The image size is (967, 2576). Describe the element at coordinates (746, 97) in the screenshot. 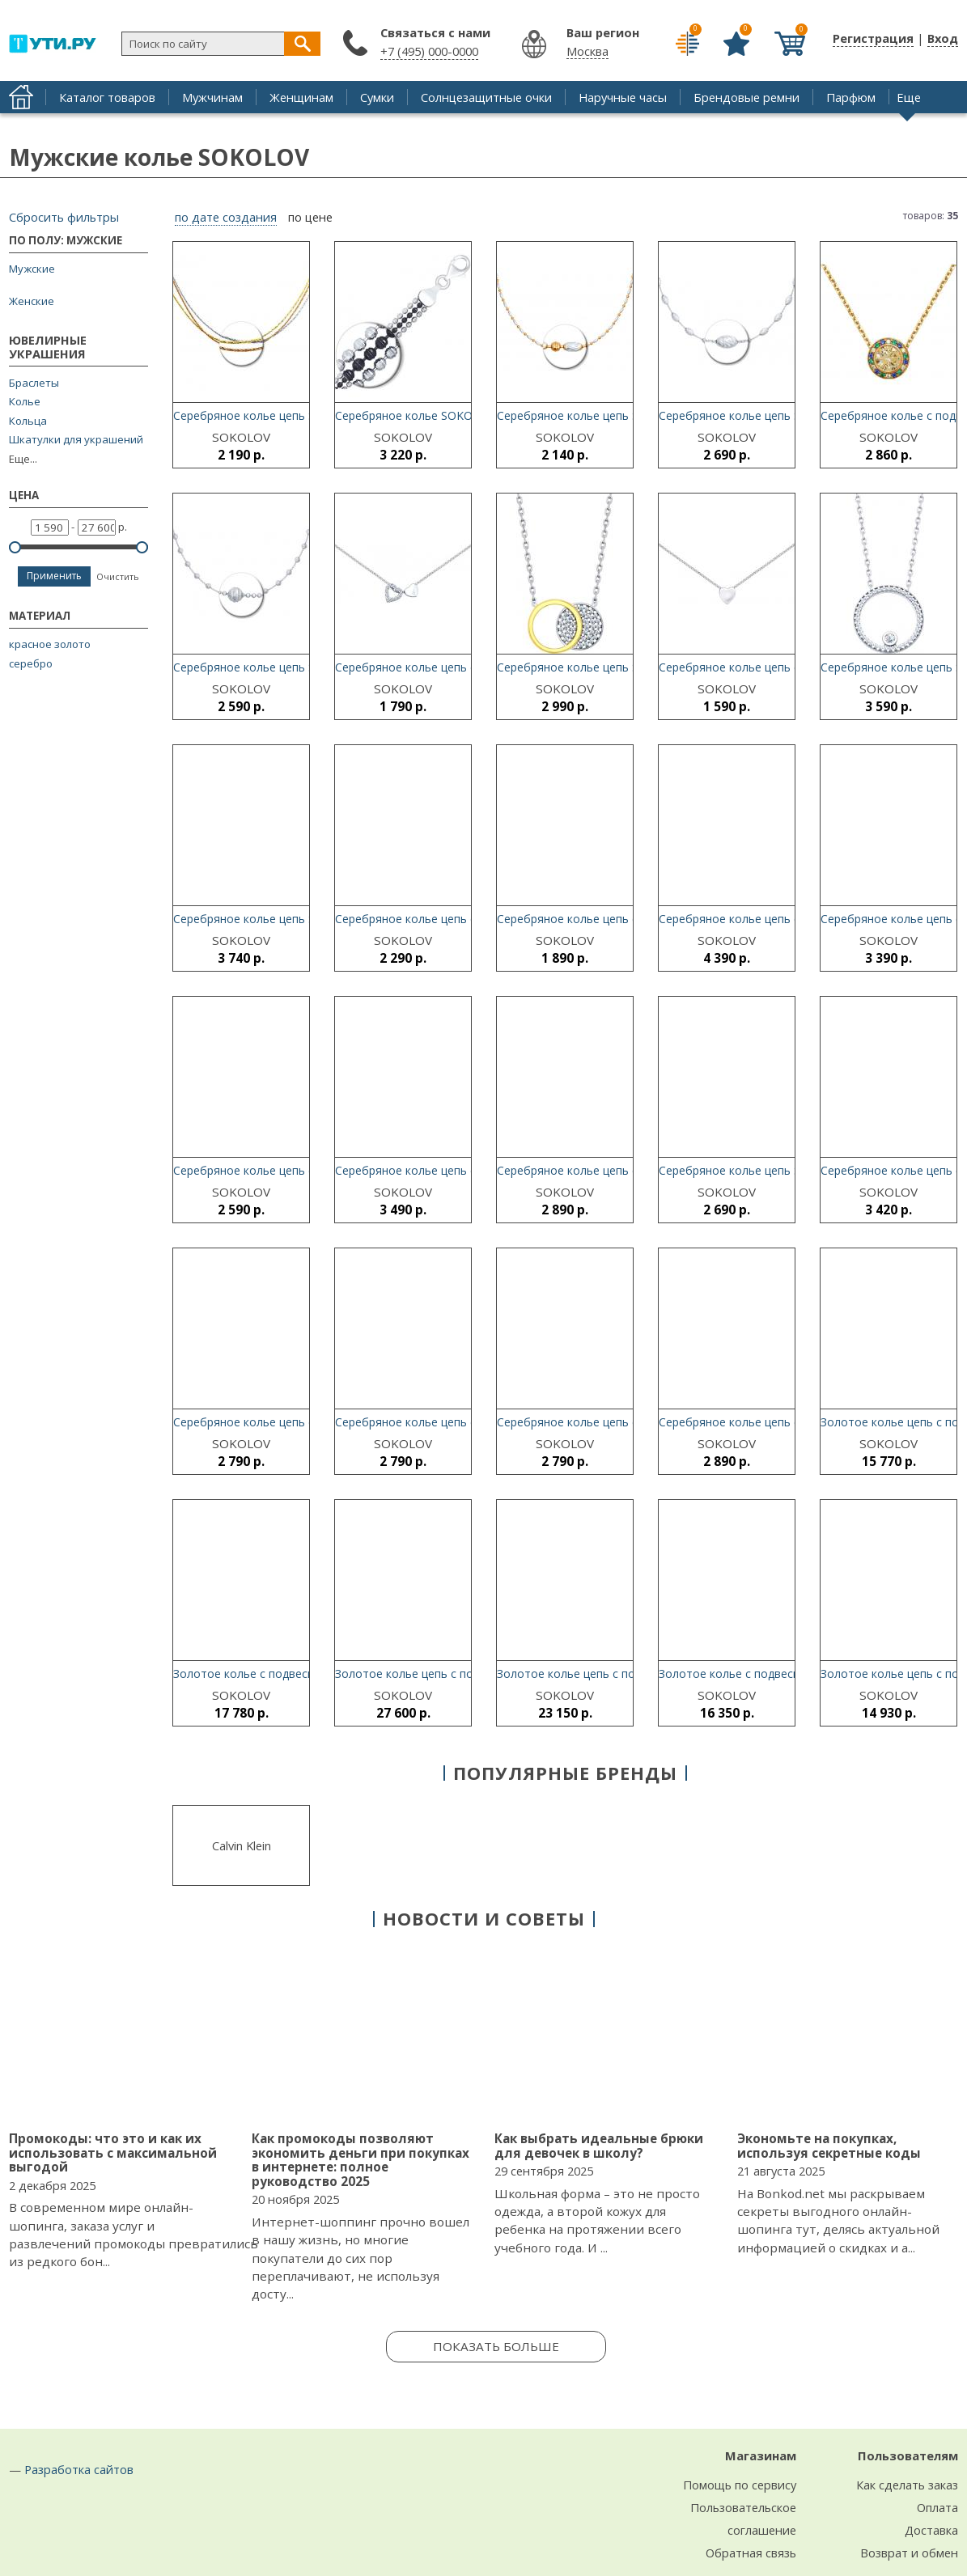

I see `Брендовые ремни` at that location.